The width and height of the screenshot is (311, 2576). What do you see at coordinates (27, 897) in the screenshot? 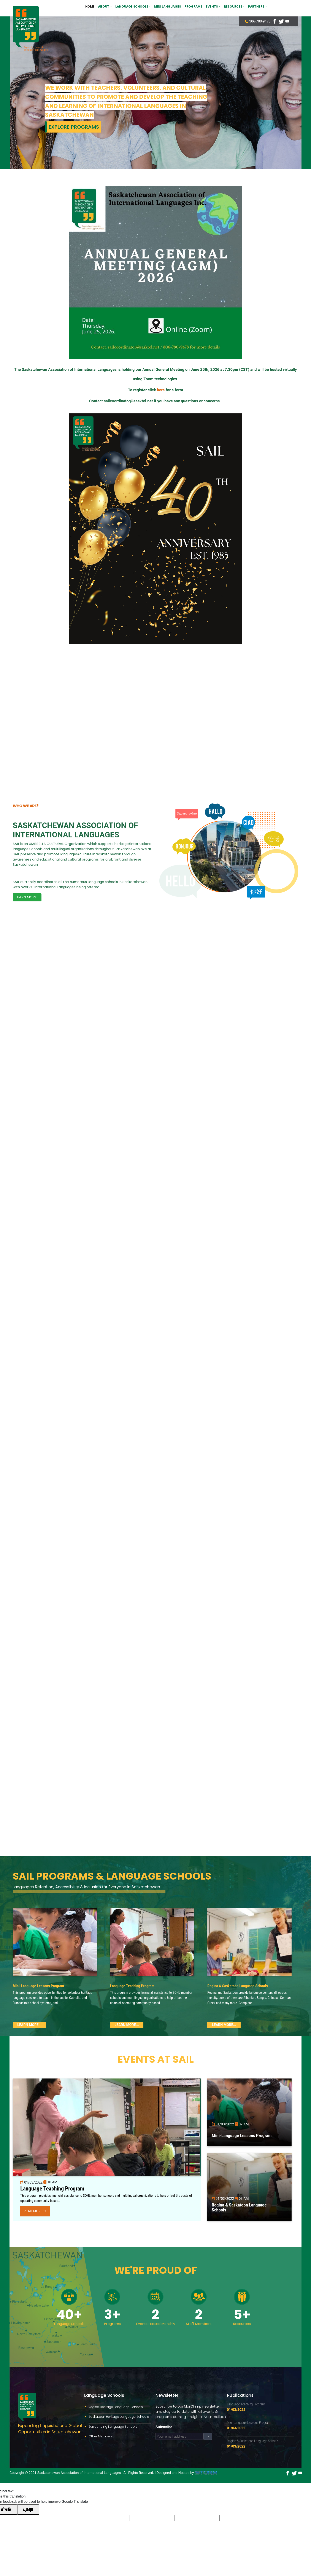
I see `LEARN MORE...` at bounding box center [27, 897].